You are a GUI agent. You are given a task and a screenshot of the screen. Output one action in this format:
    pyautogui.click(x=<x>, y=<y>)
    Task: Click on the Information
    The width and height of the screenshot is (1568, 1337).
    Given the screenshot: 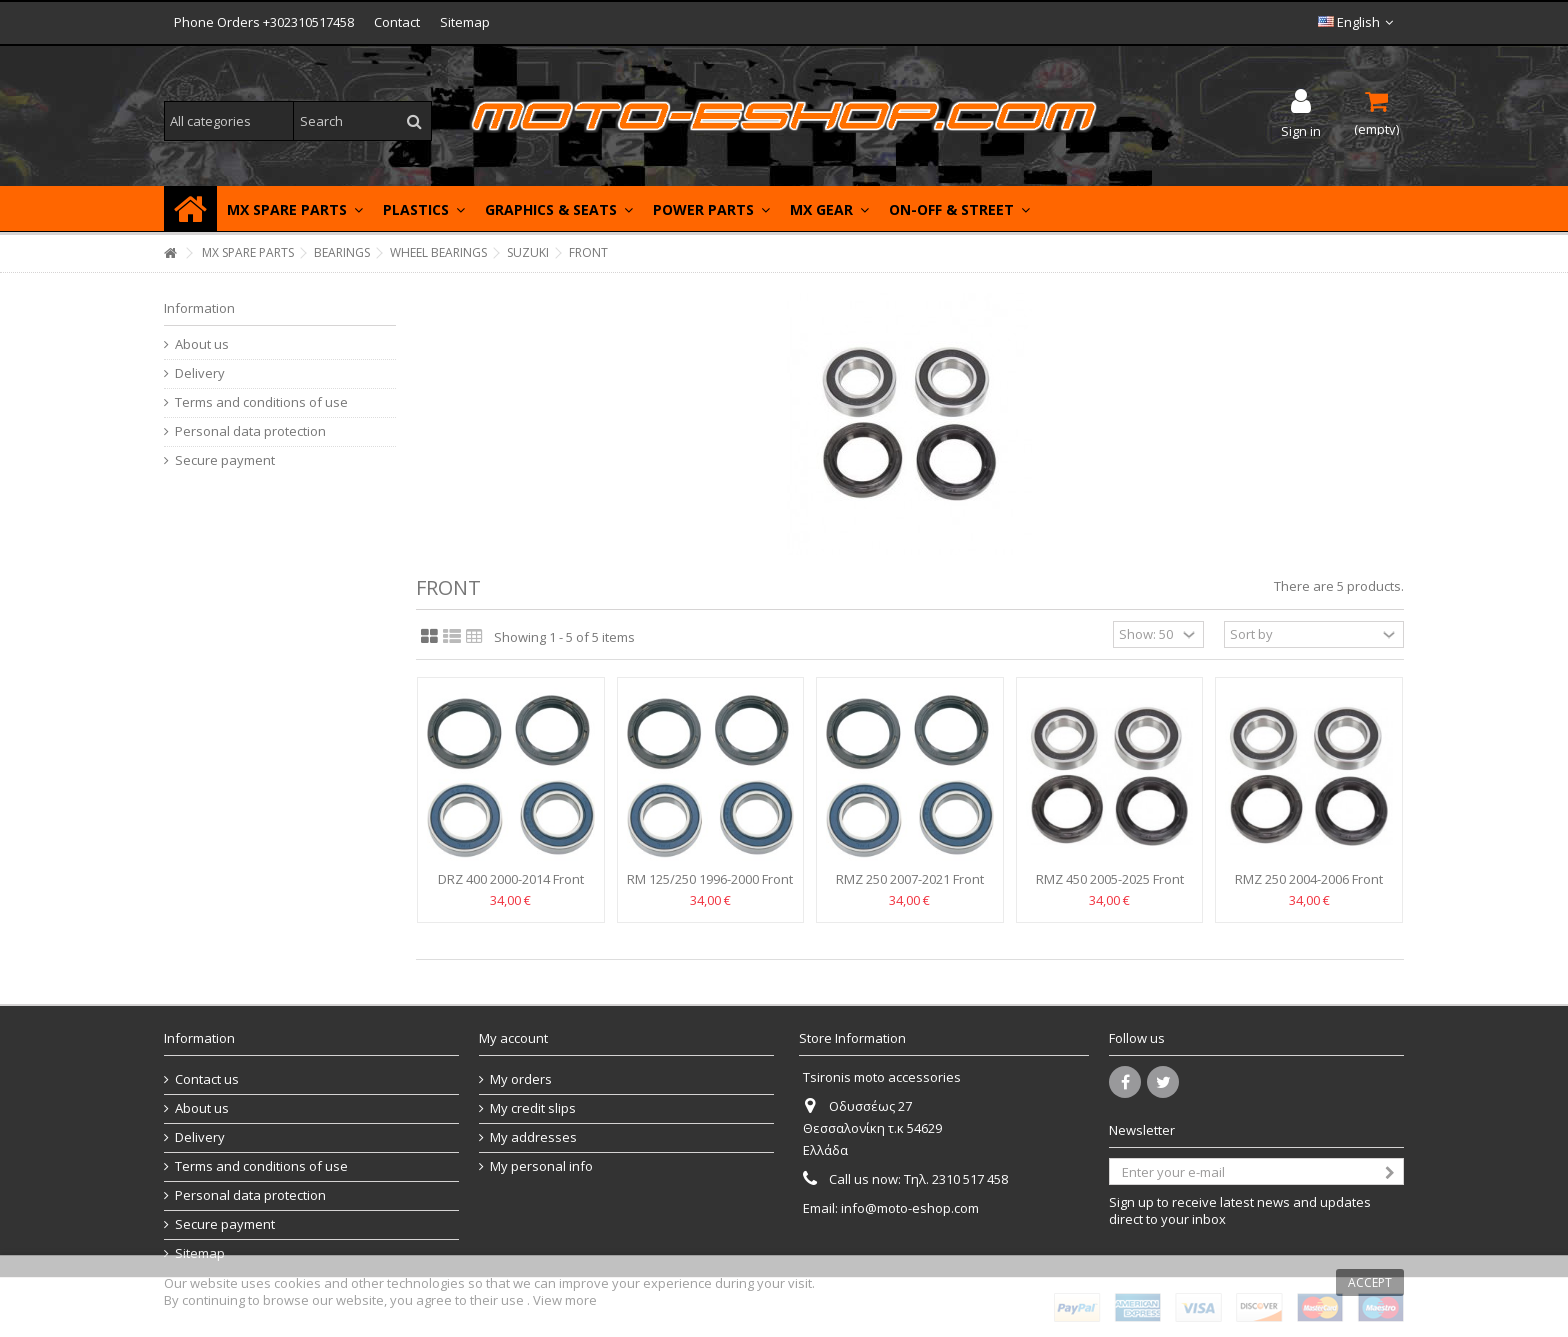 What is the action you would take?
    pyautogui.click(x=199, y=308)
    